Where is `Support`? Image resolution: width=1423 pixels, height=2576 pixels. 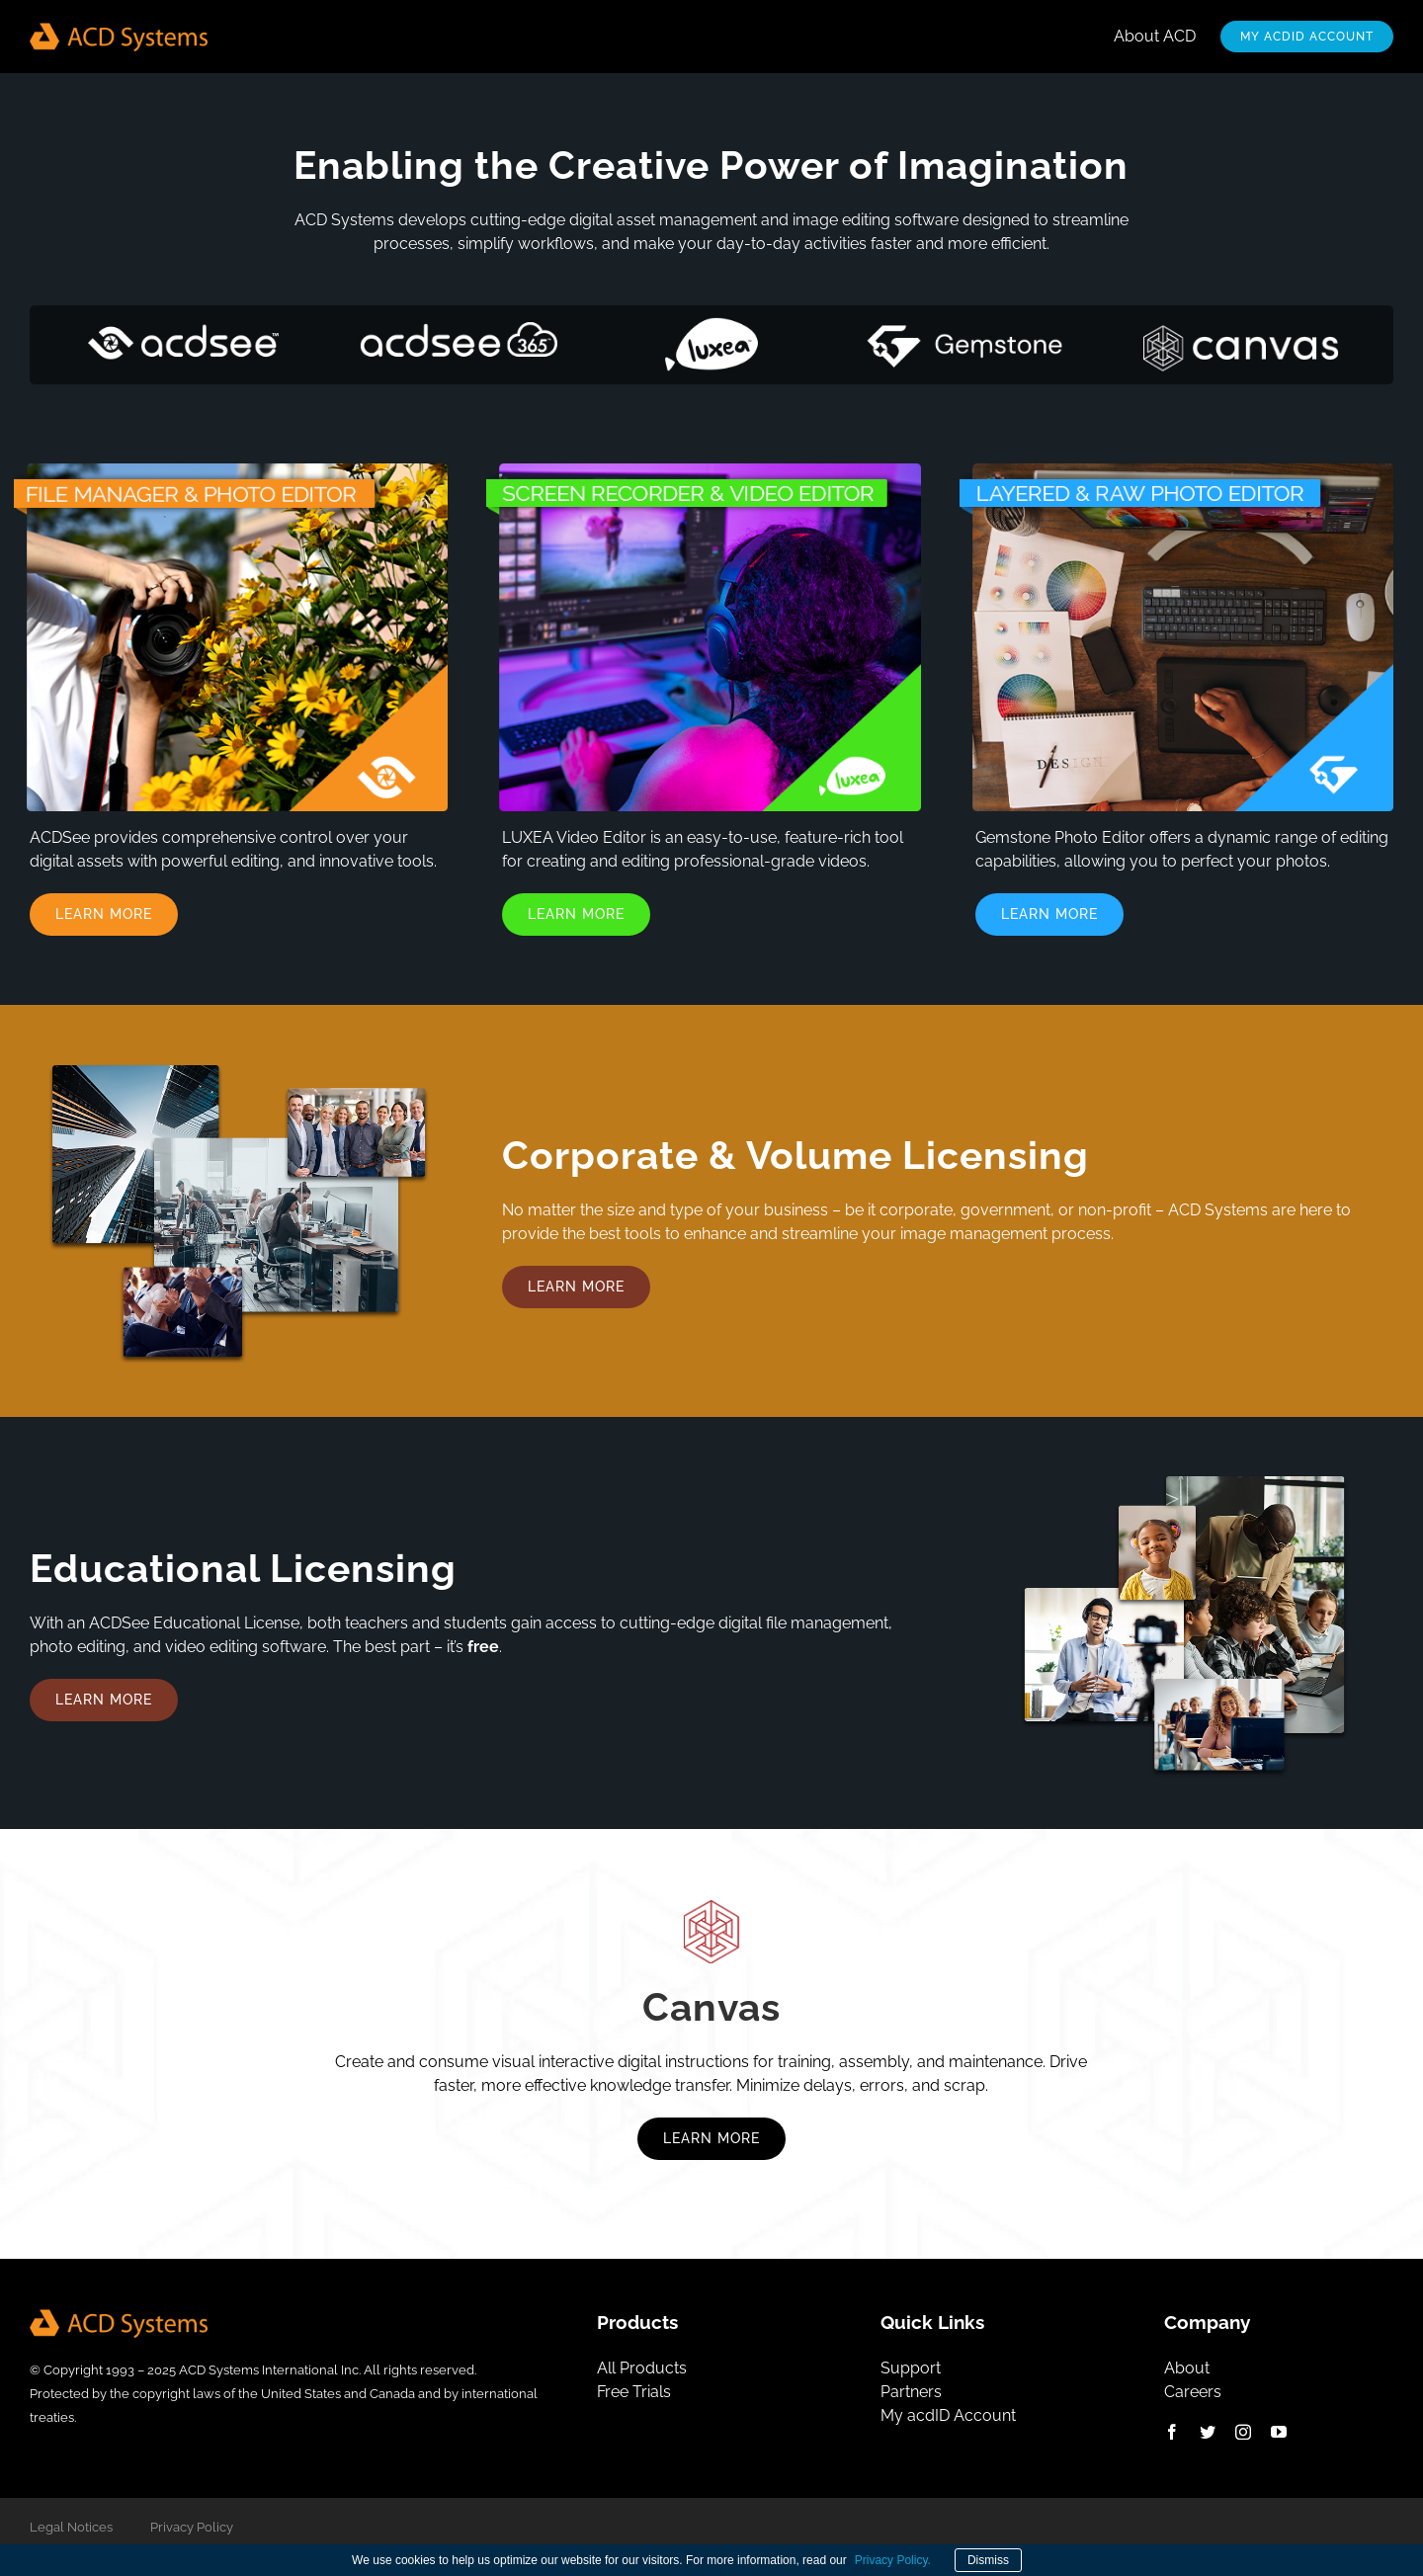
Support is located at coordinates (910, 2368).